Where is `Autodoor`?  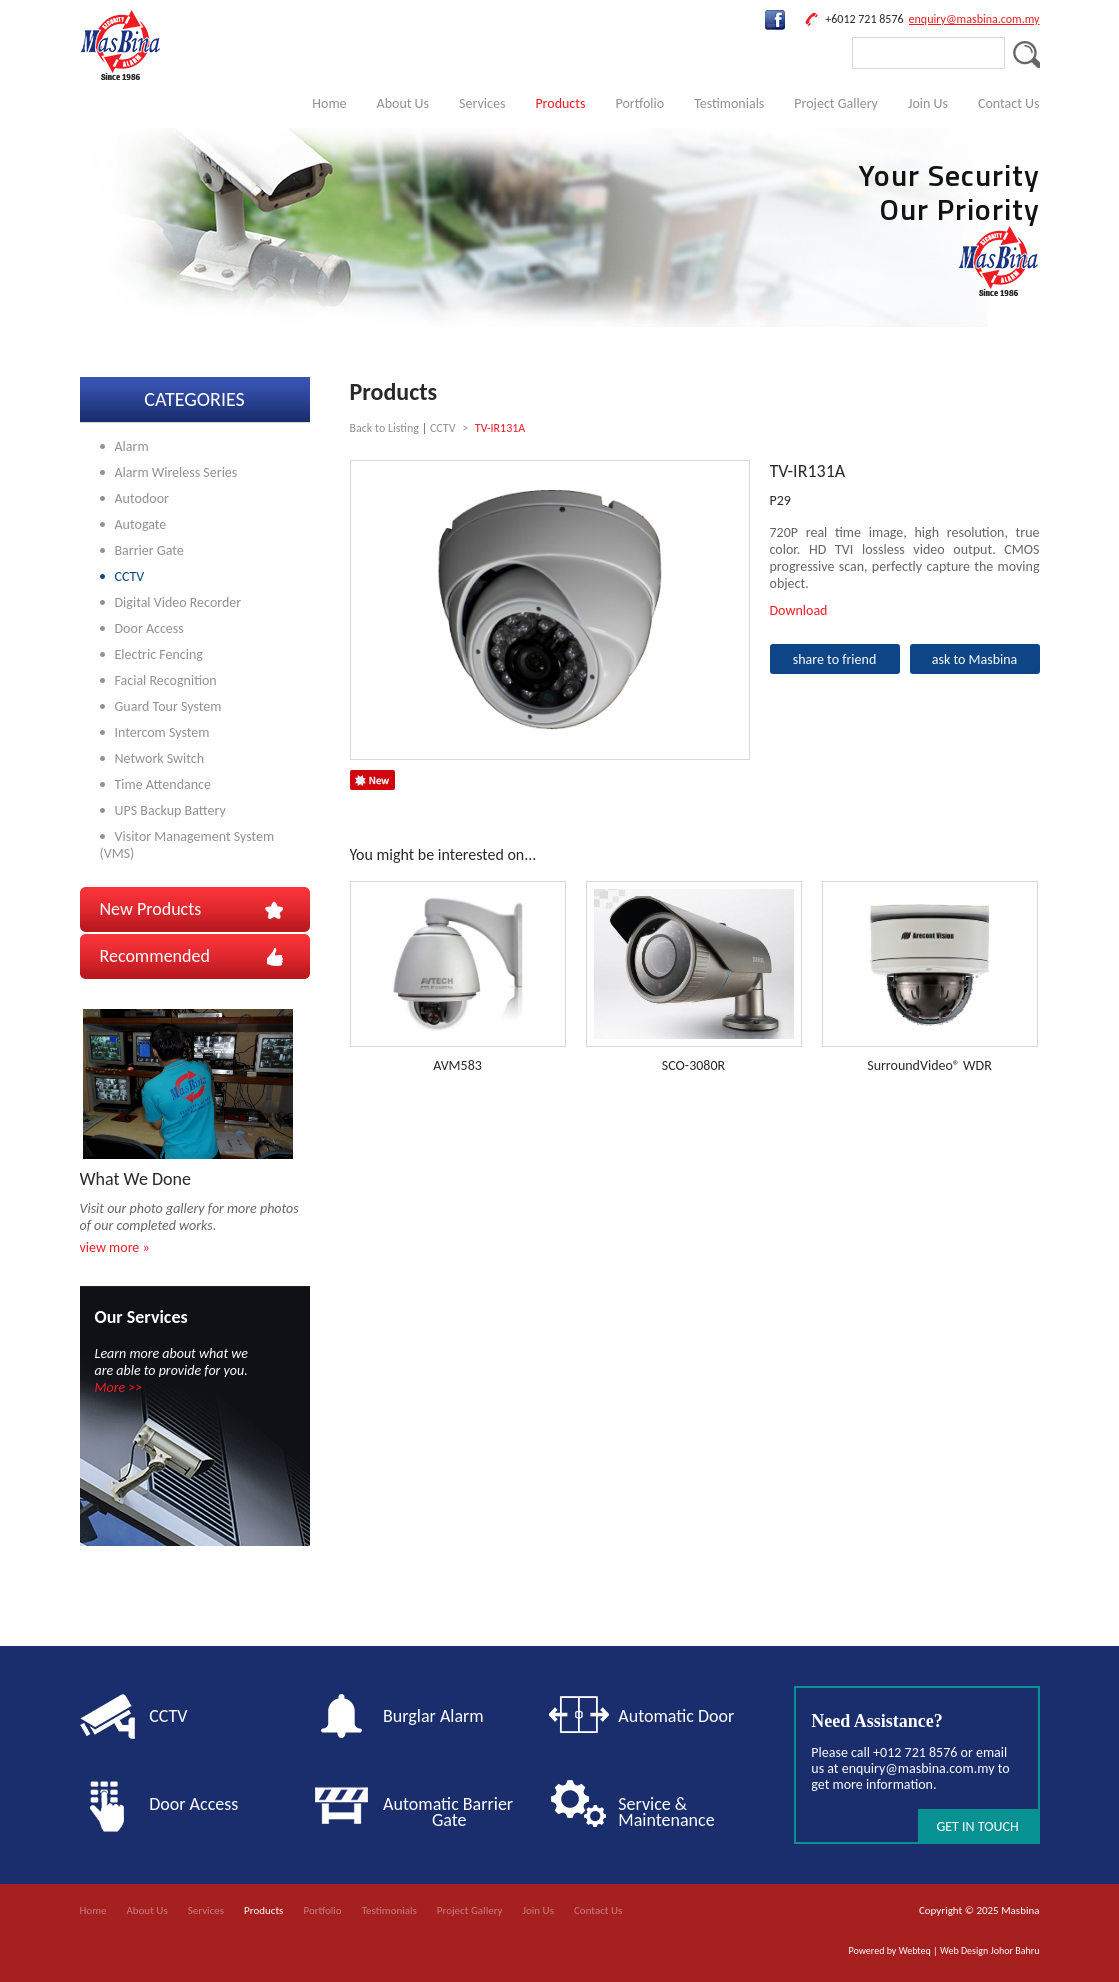 Autodoor is located at coordinates (142, 498).